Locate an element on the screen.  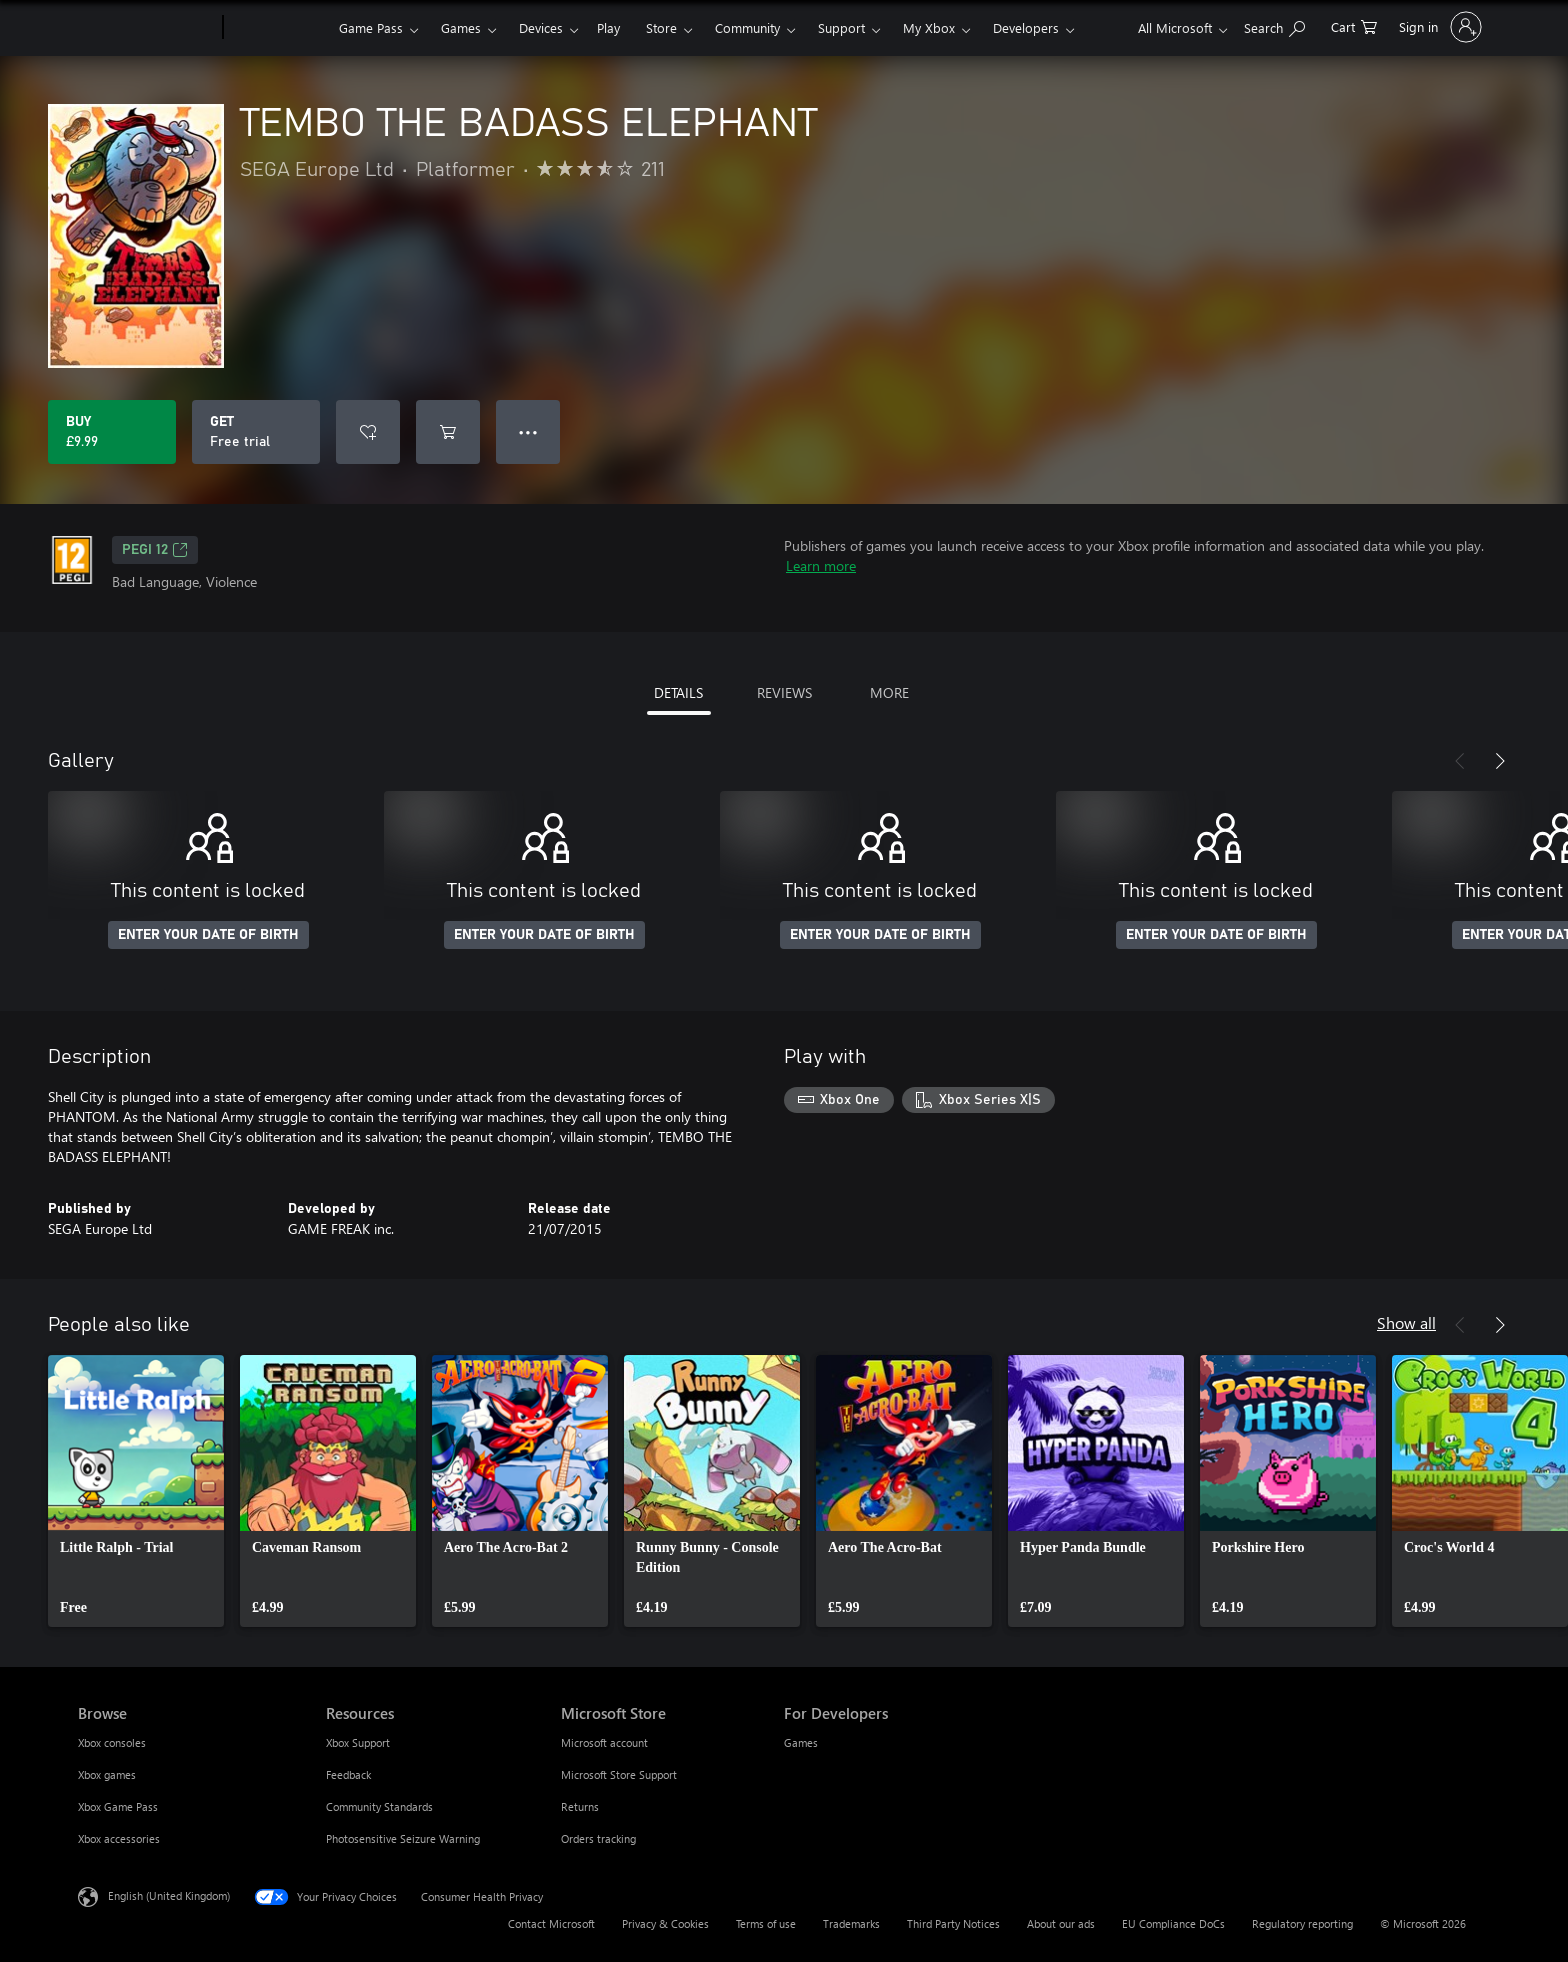
Feedback [Feedback Resources] is located at coordinates (348, 1774).